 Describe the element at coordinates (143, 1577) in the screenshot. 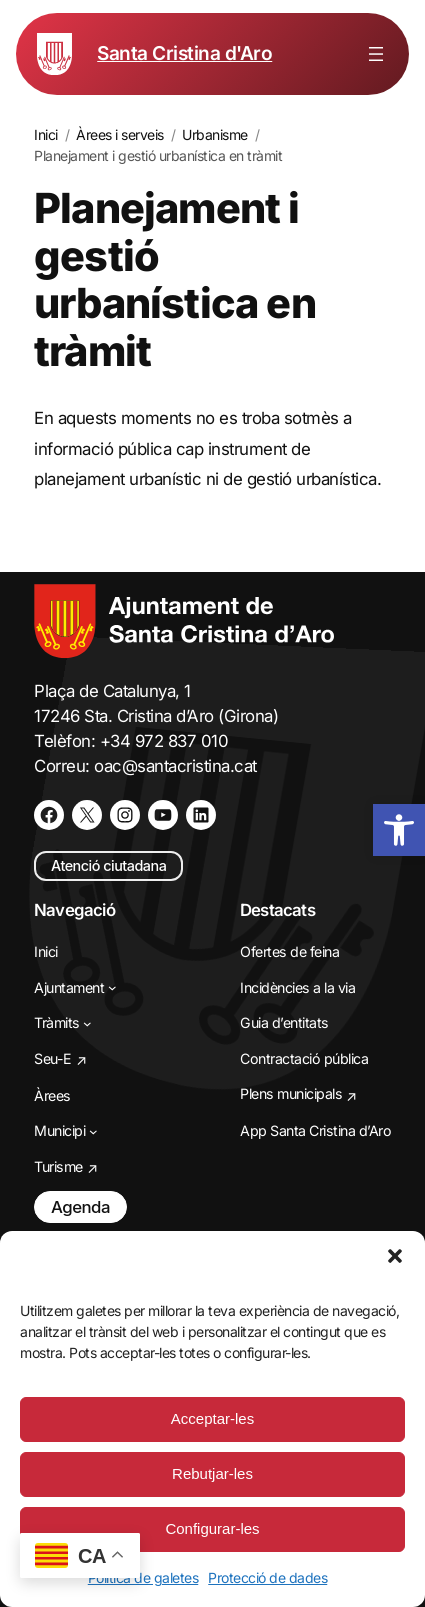

I see `Política de galetes [link]` at that location.